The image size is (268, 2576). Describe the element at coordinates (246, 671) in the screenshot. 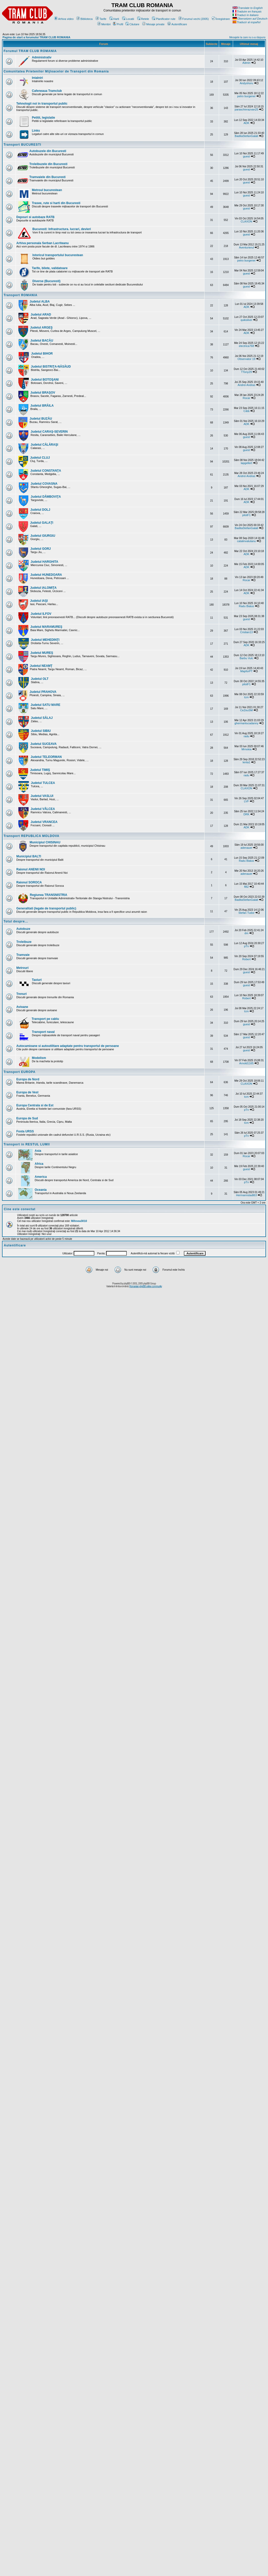

I see `MapforPT` at that location.